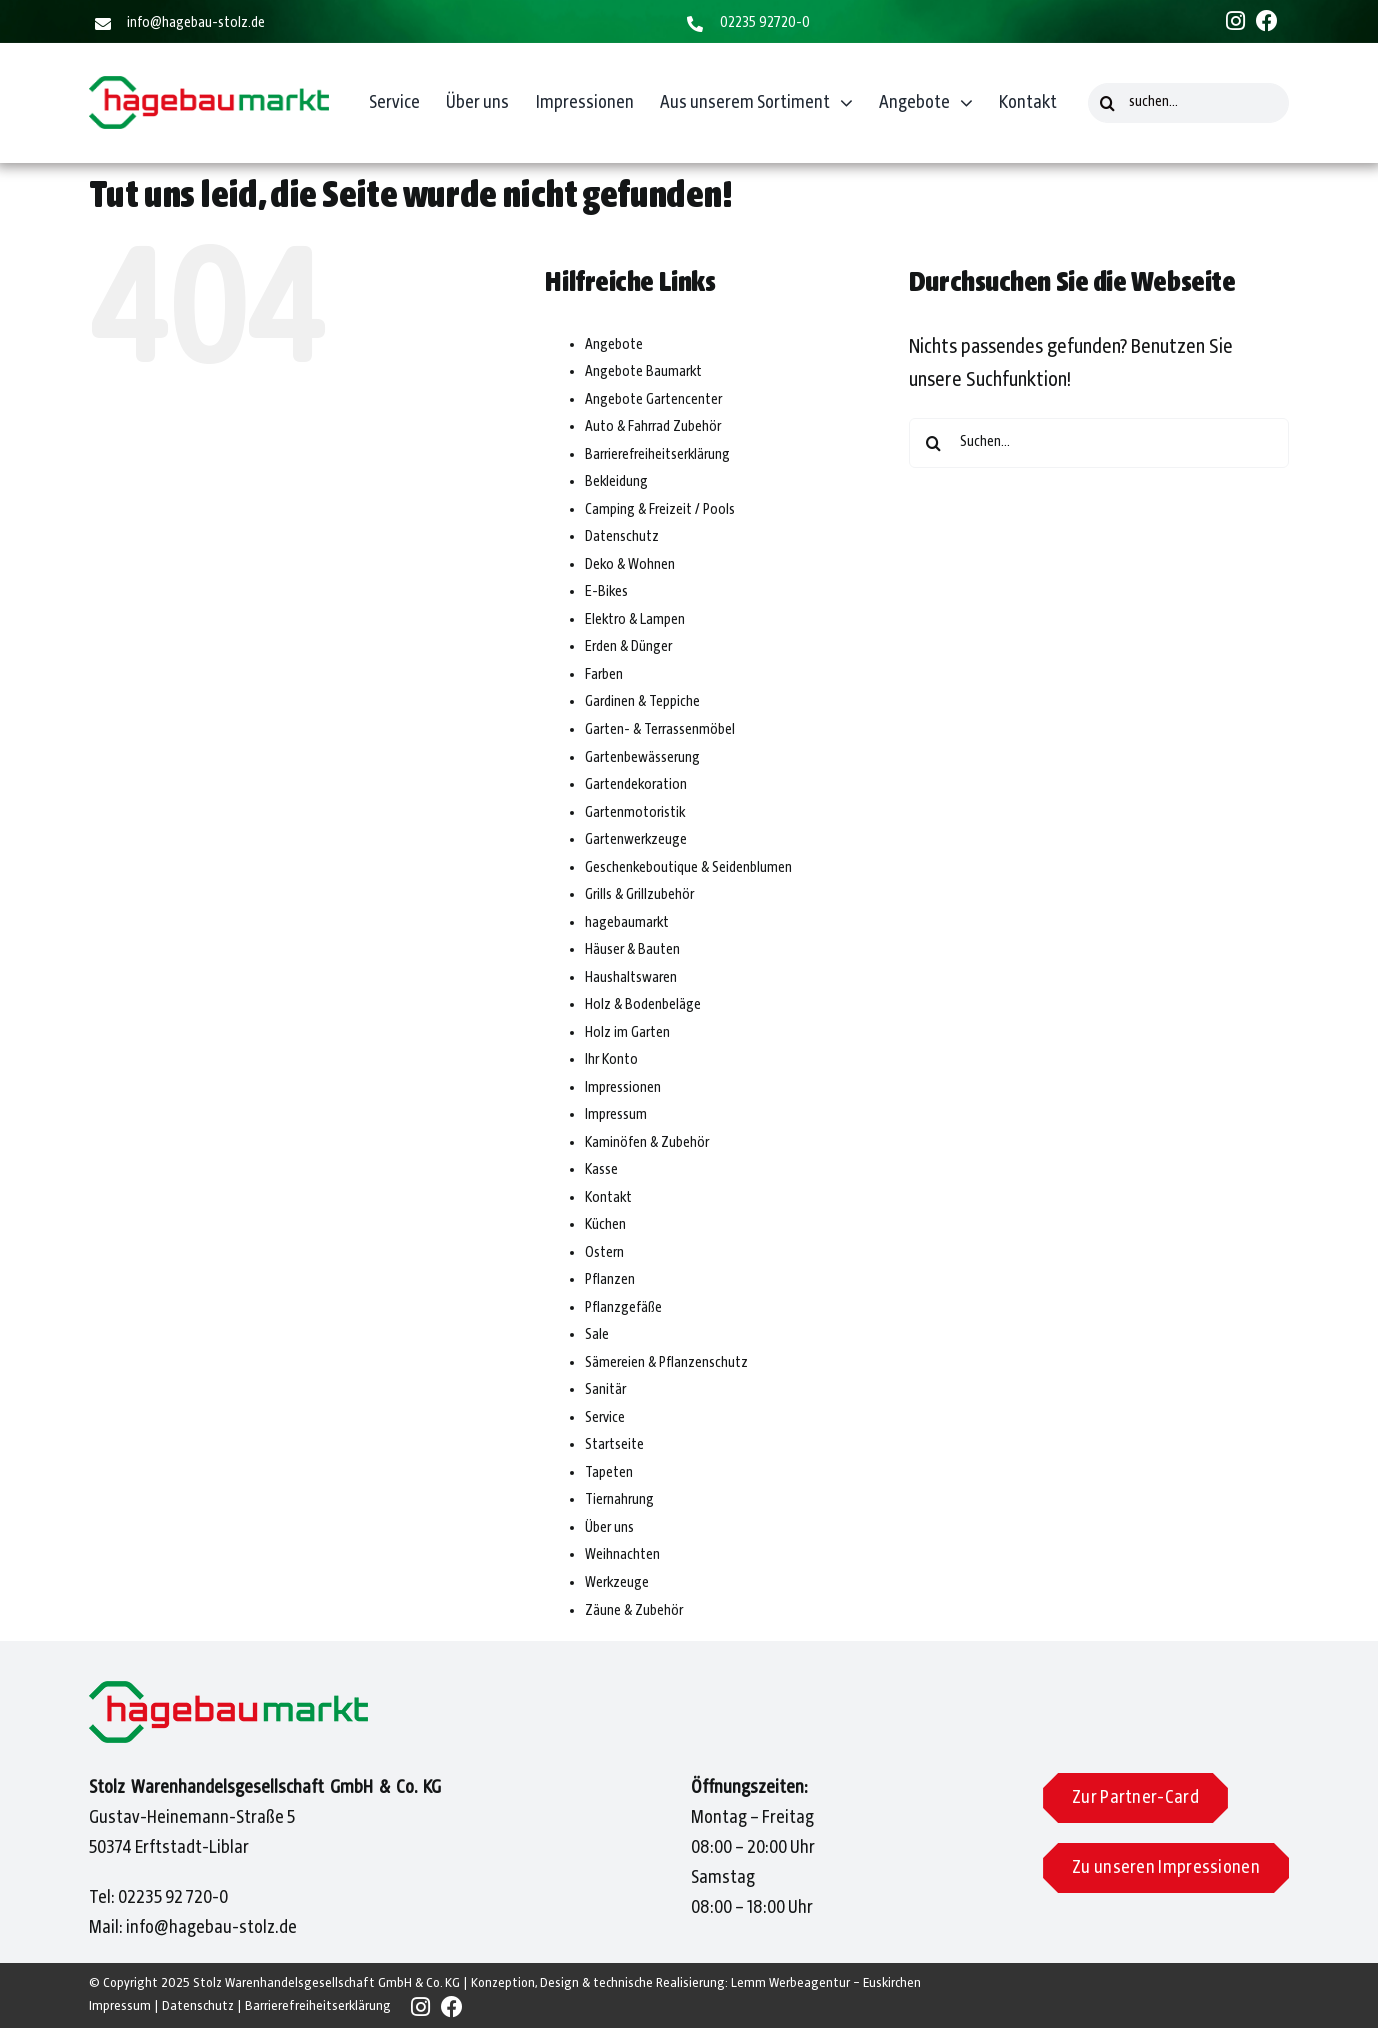  I want to click on Pflanzgefäße, so click(623, 1308).